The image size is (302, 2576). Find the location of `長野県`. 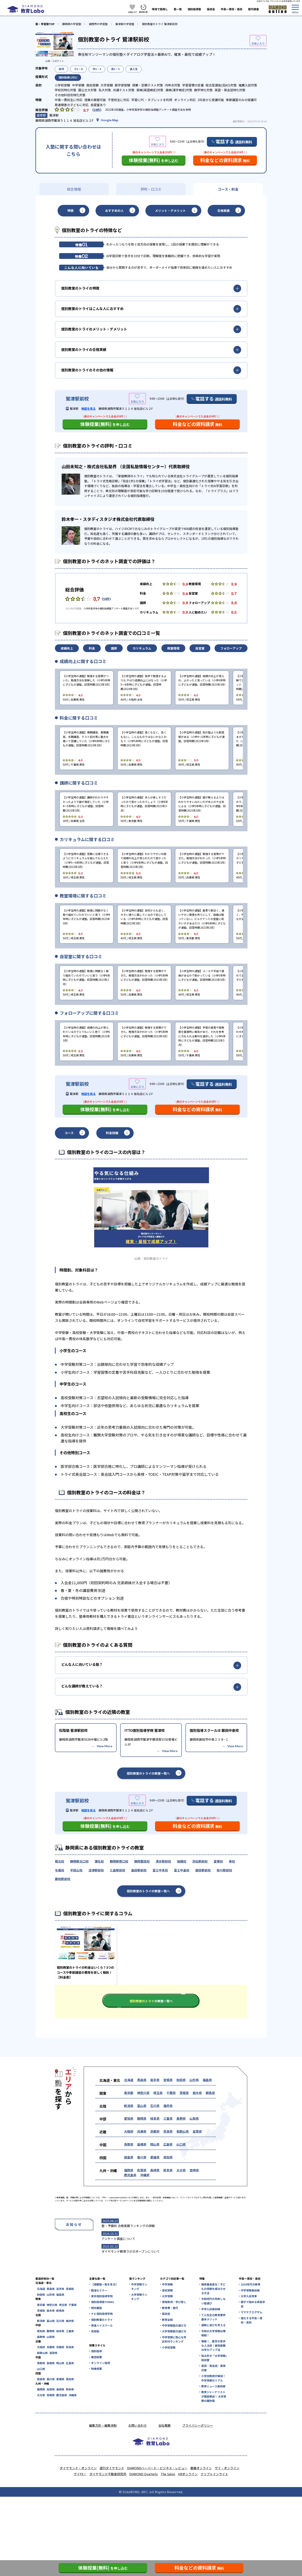

長野県 is located at coordinates (181, 2118).